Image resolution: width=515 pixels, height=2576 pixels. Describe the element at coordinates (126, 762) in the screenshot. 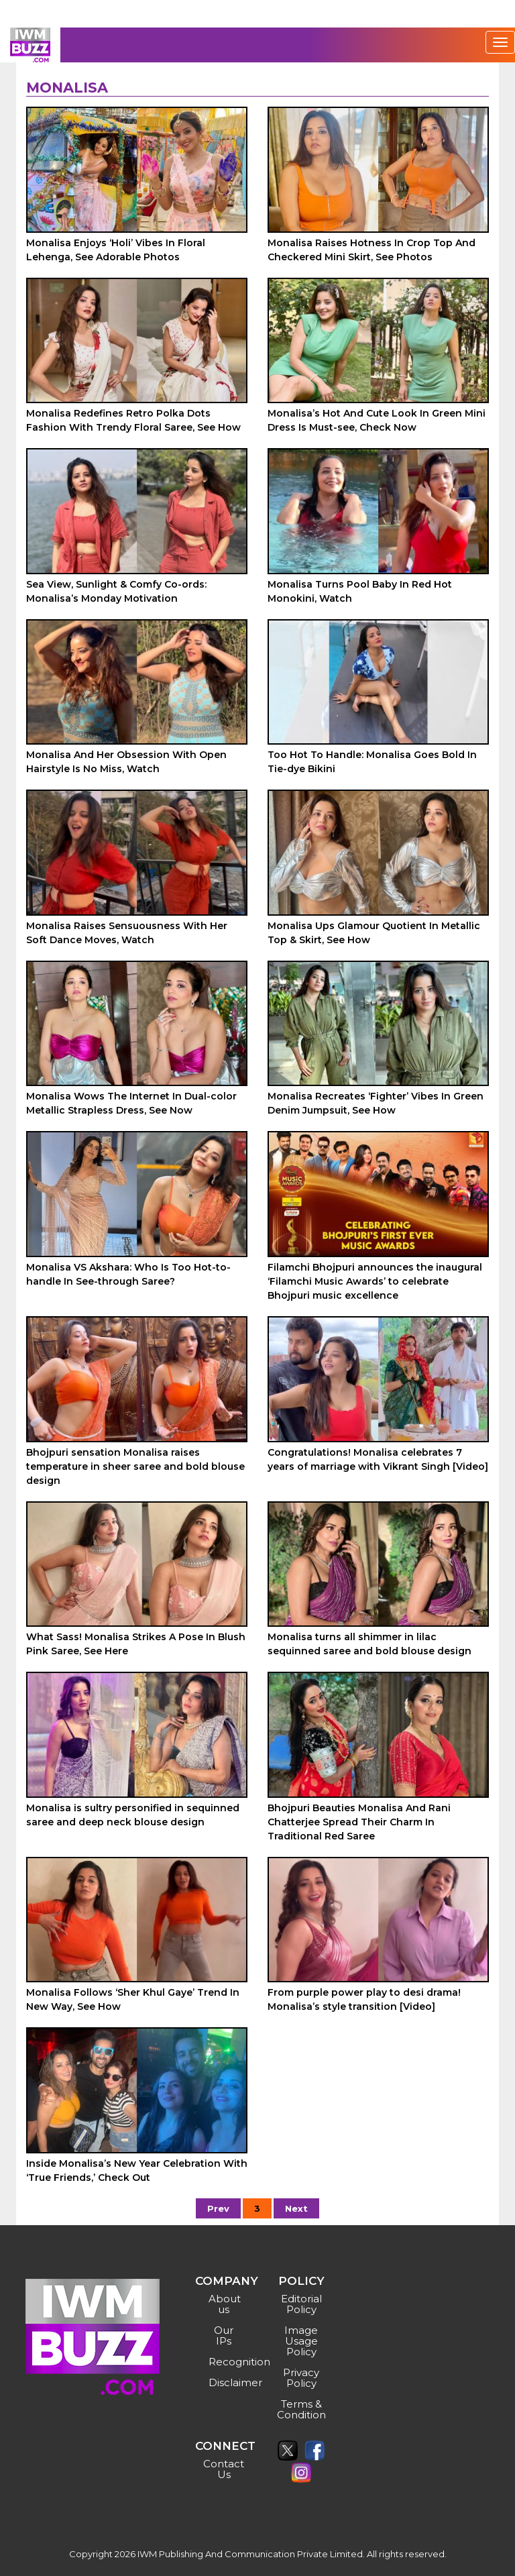

I see `Monalisa And Her Obsession With Open Hairstyle Is No Miss, Watch` at that location.